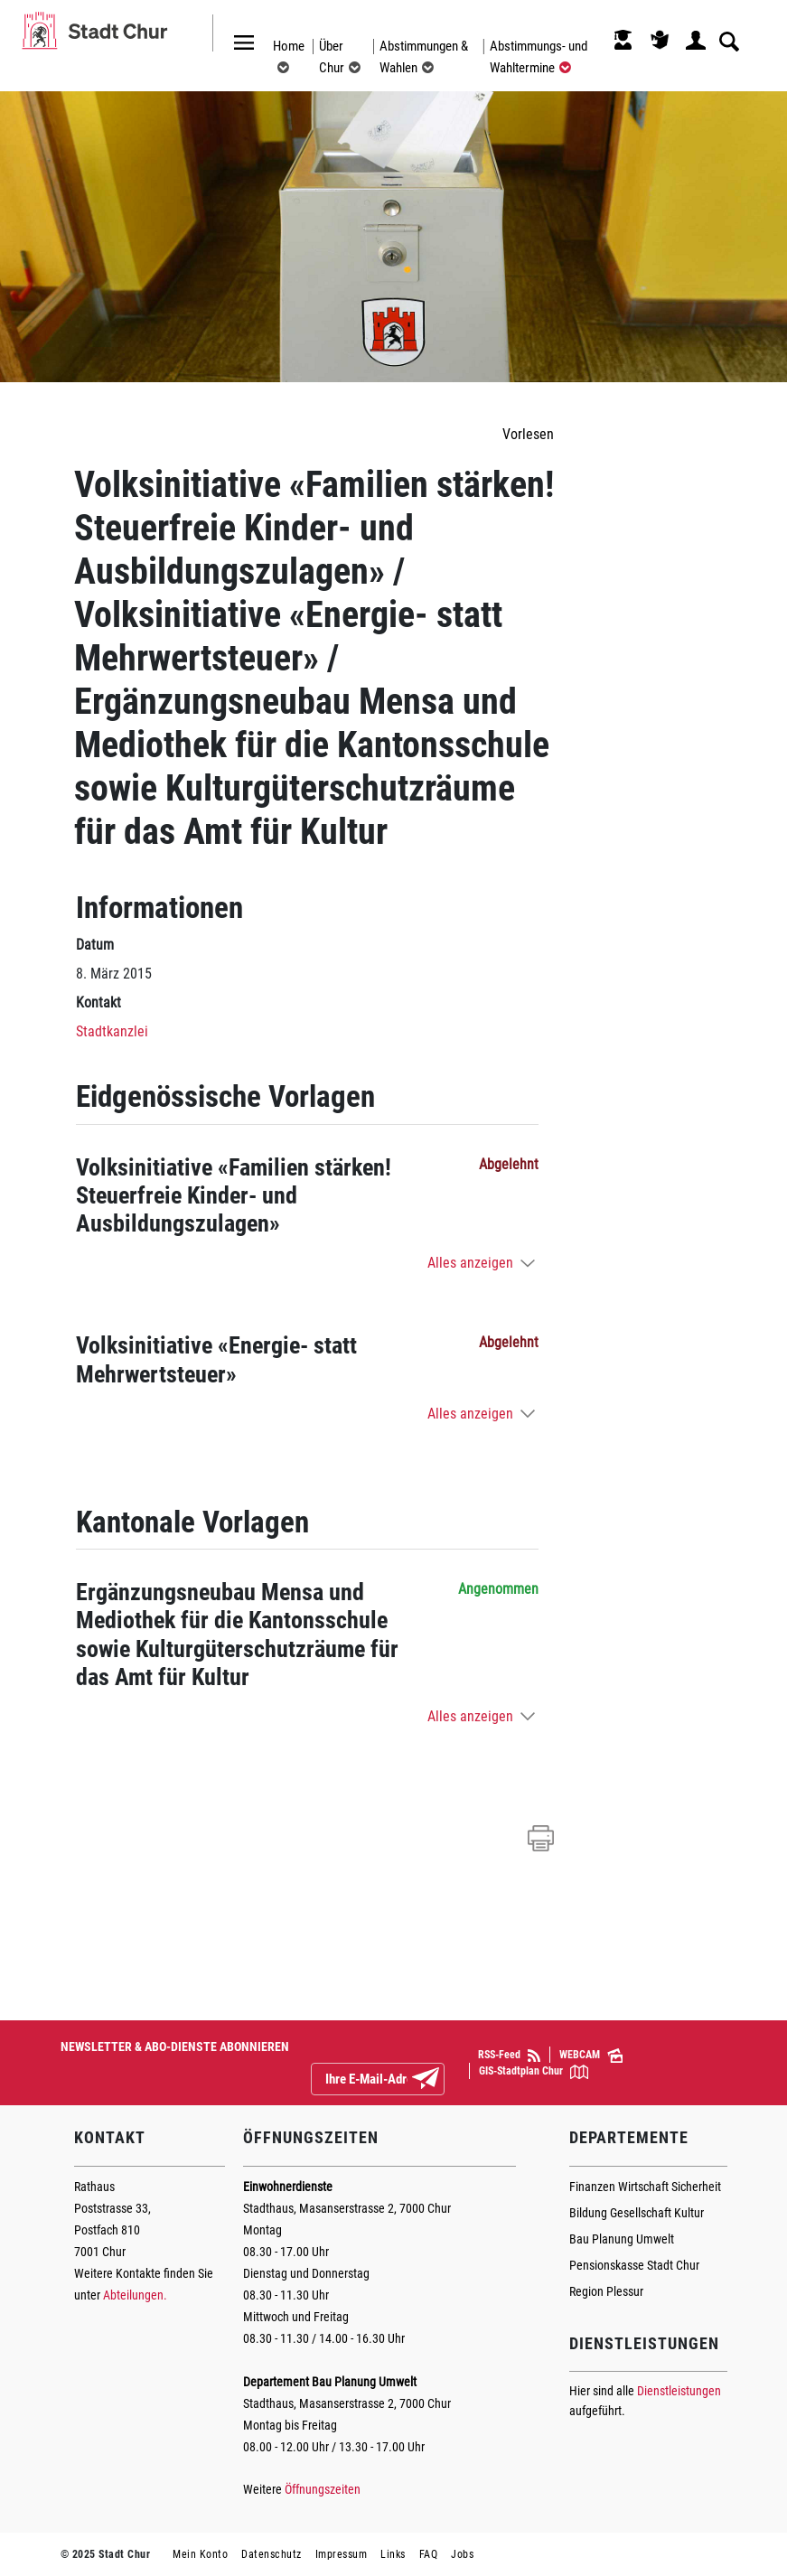  What do you see at coordinates (112, 1031) in the screenshot?
I see `Stadtkanzlei` at bounding box center [112, 1031].